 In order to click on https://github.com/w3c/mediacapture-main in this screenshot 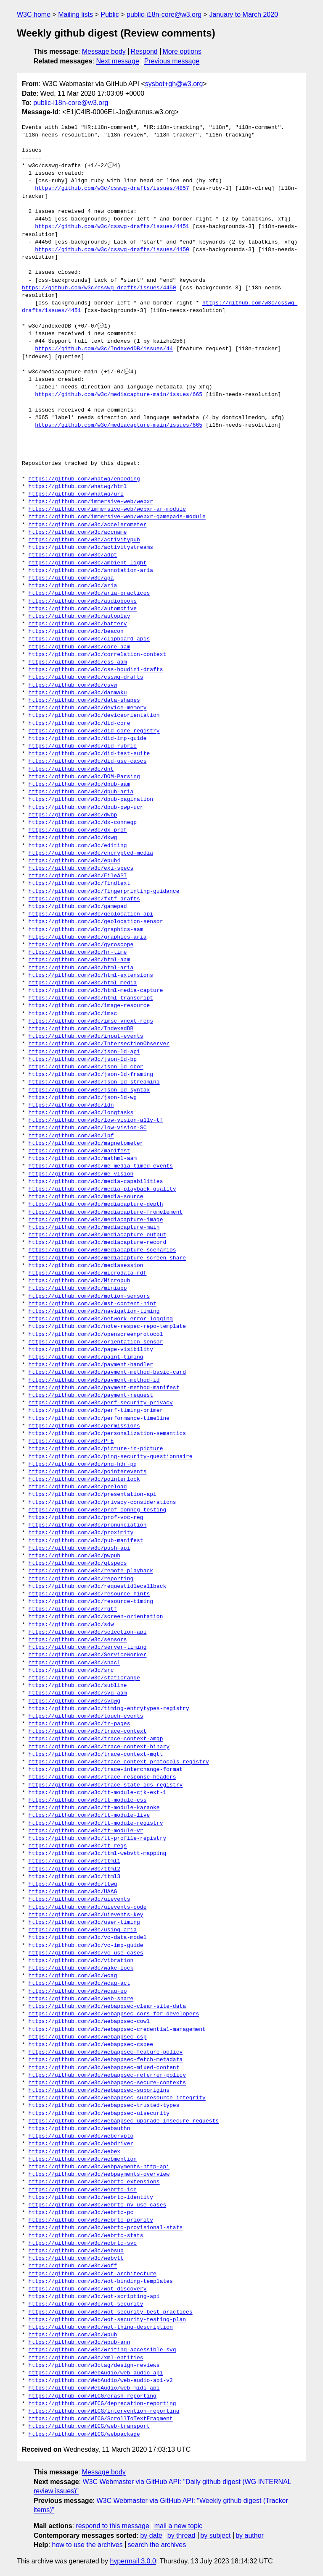, I will do `click(94, 1227)`.